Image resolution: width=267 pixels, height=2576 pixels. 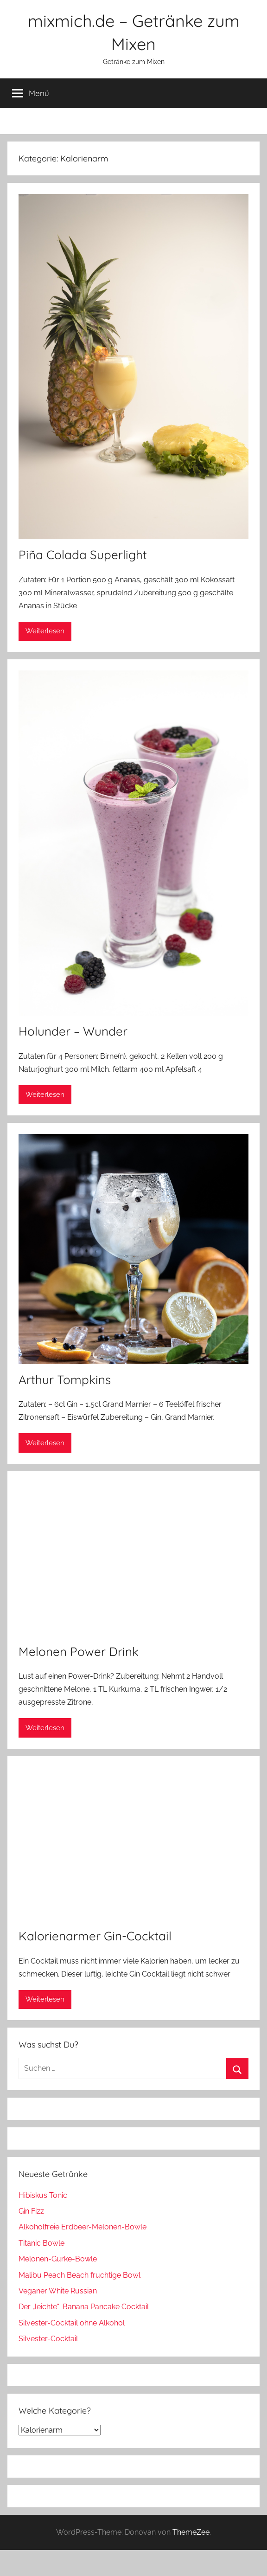 What do you see at coordinates (83, 554) in the screenshot?
I see `Piña Colada Superlight` at bounding box center [83, 554].